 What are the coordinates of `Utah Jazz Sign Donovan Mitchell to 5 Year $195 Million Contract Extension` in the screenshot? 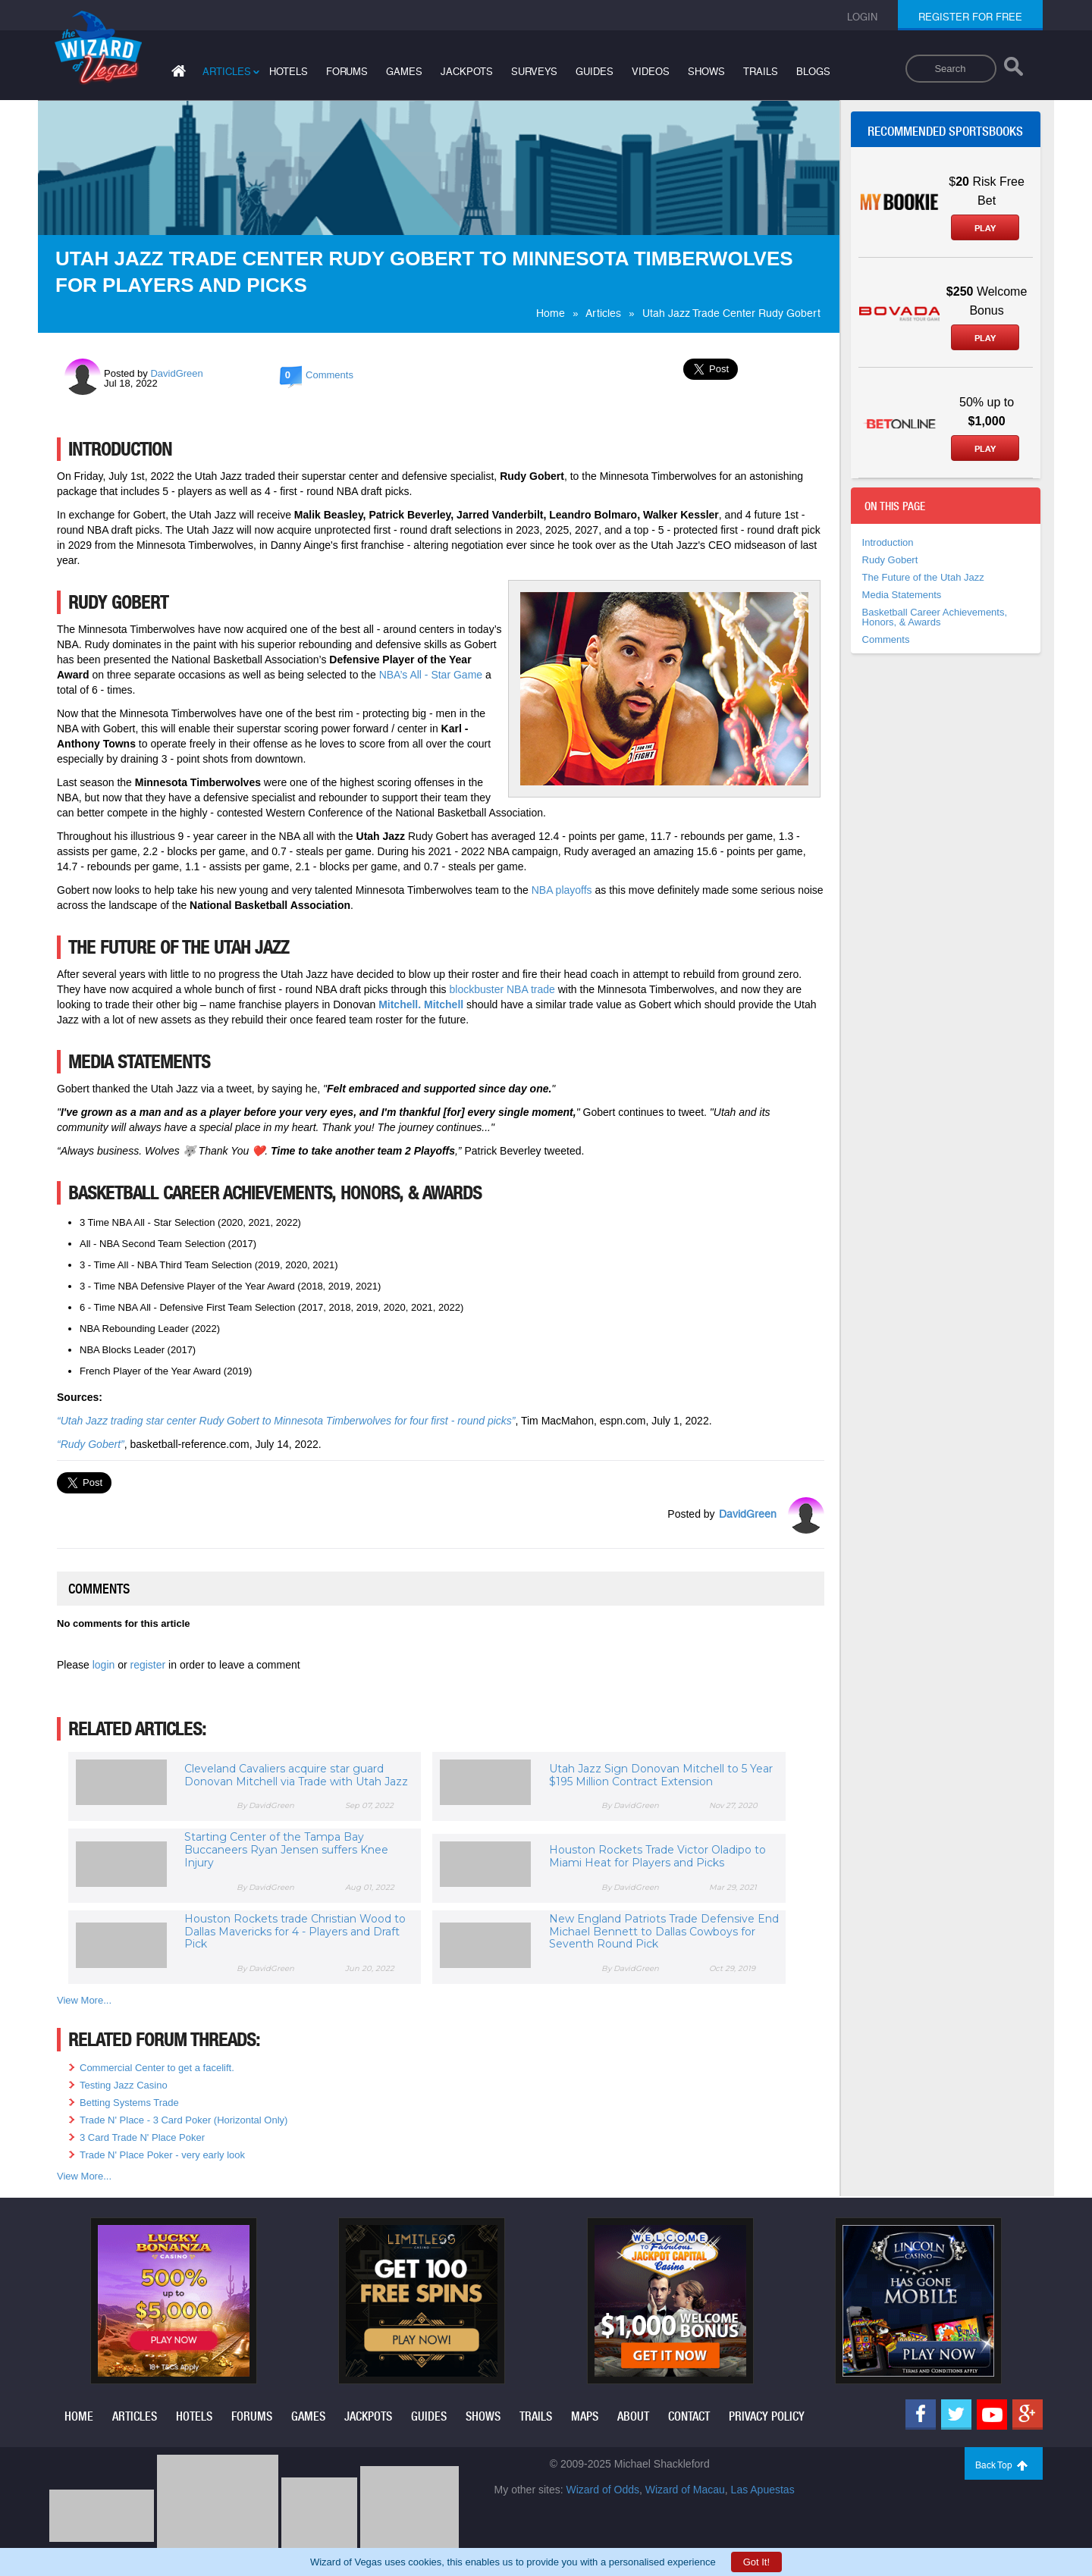 It's located at (661, 1775).